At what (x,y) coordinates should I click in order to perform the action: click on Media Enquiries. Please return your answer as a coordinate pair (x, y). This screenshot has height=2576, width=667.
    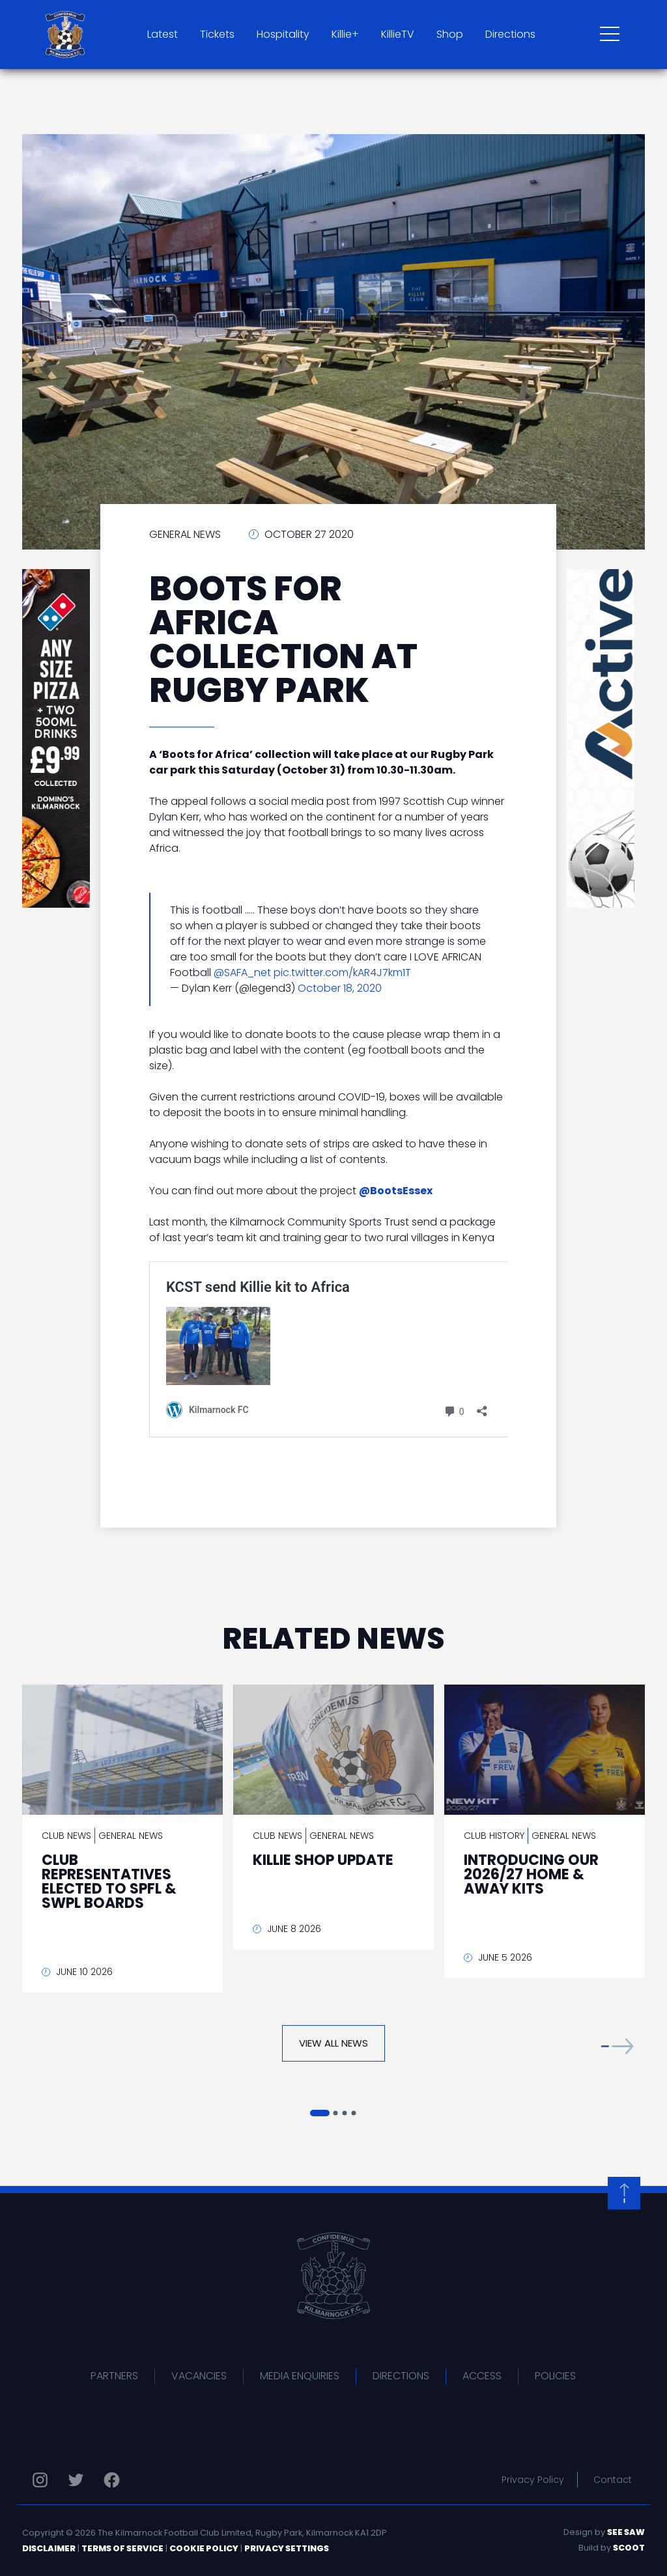
    Looking at the image, I should click on (299, 2375).